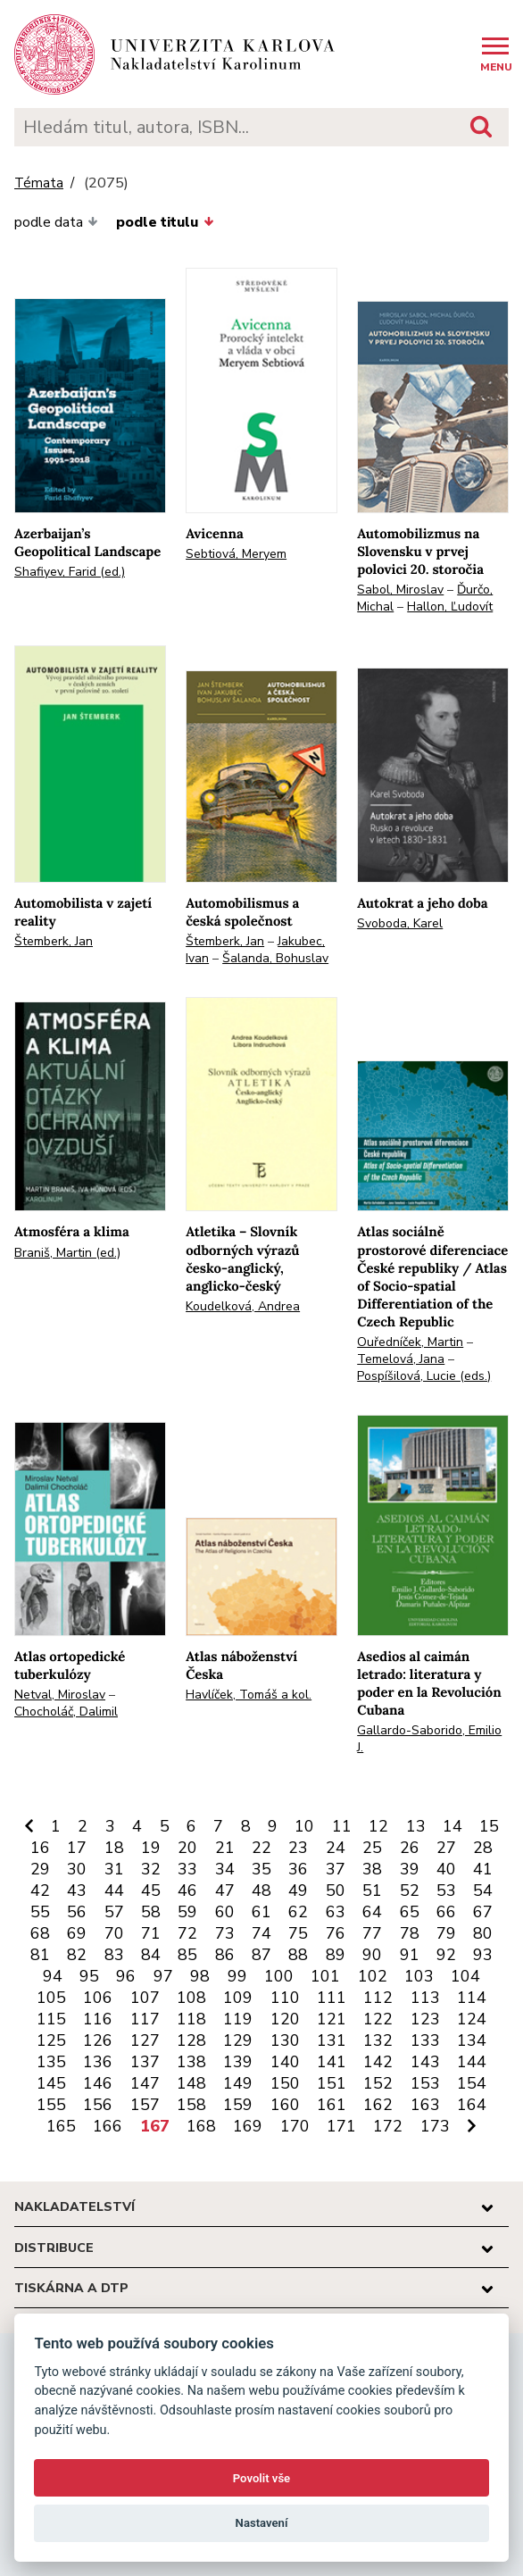  Describe the element at coordinates (261, 1847) in the screenshot. I see `22` at that location.